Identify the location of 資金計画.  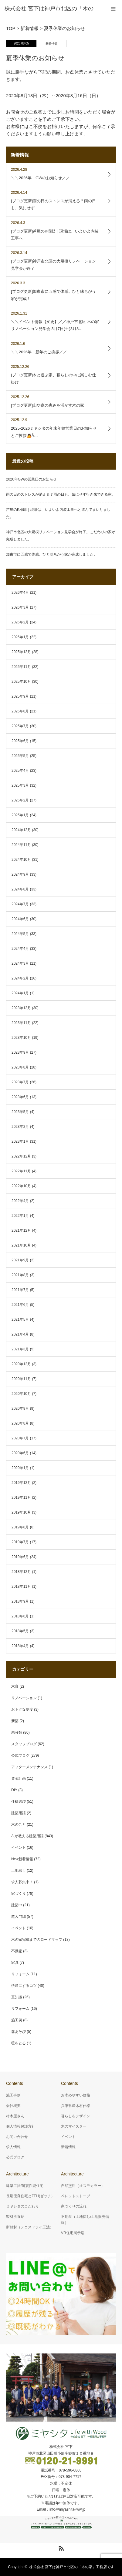
(18, 1778).